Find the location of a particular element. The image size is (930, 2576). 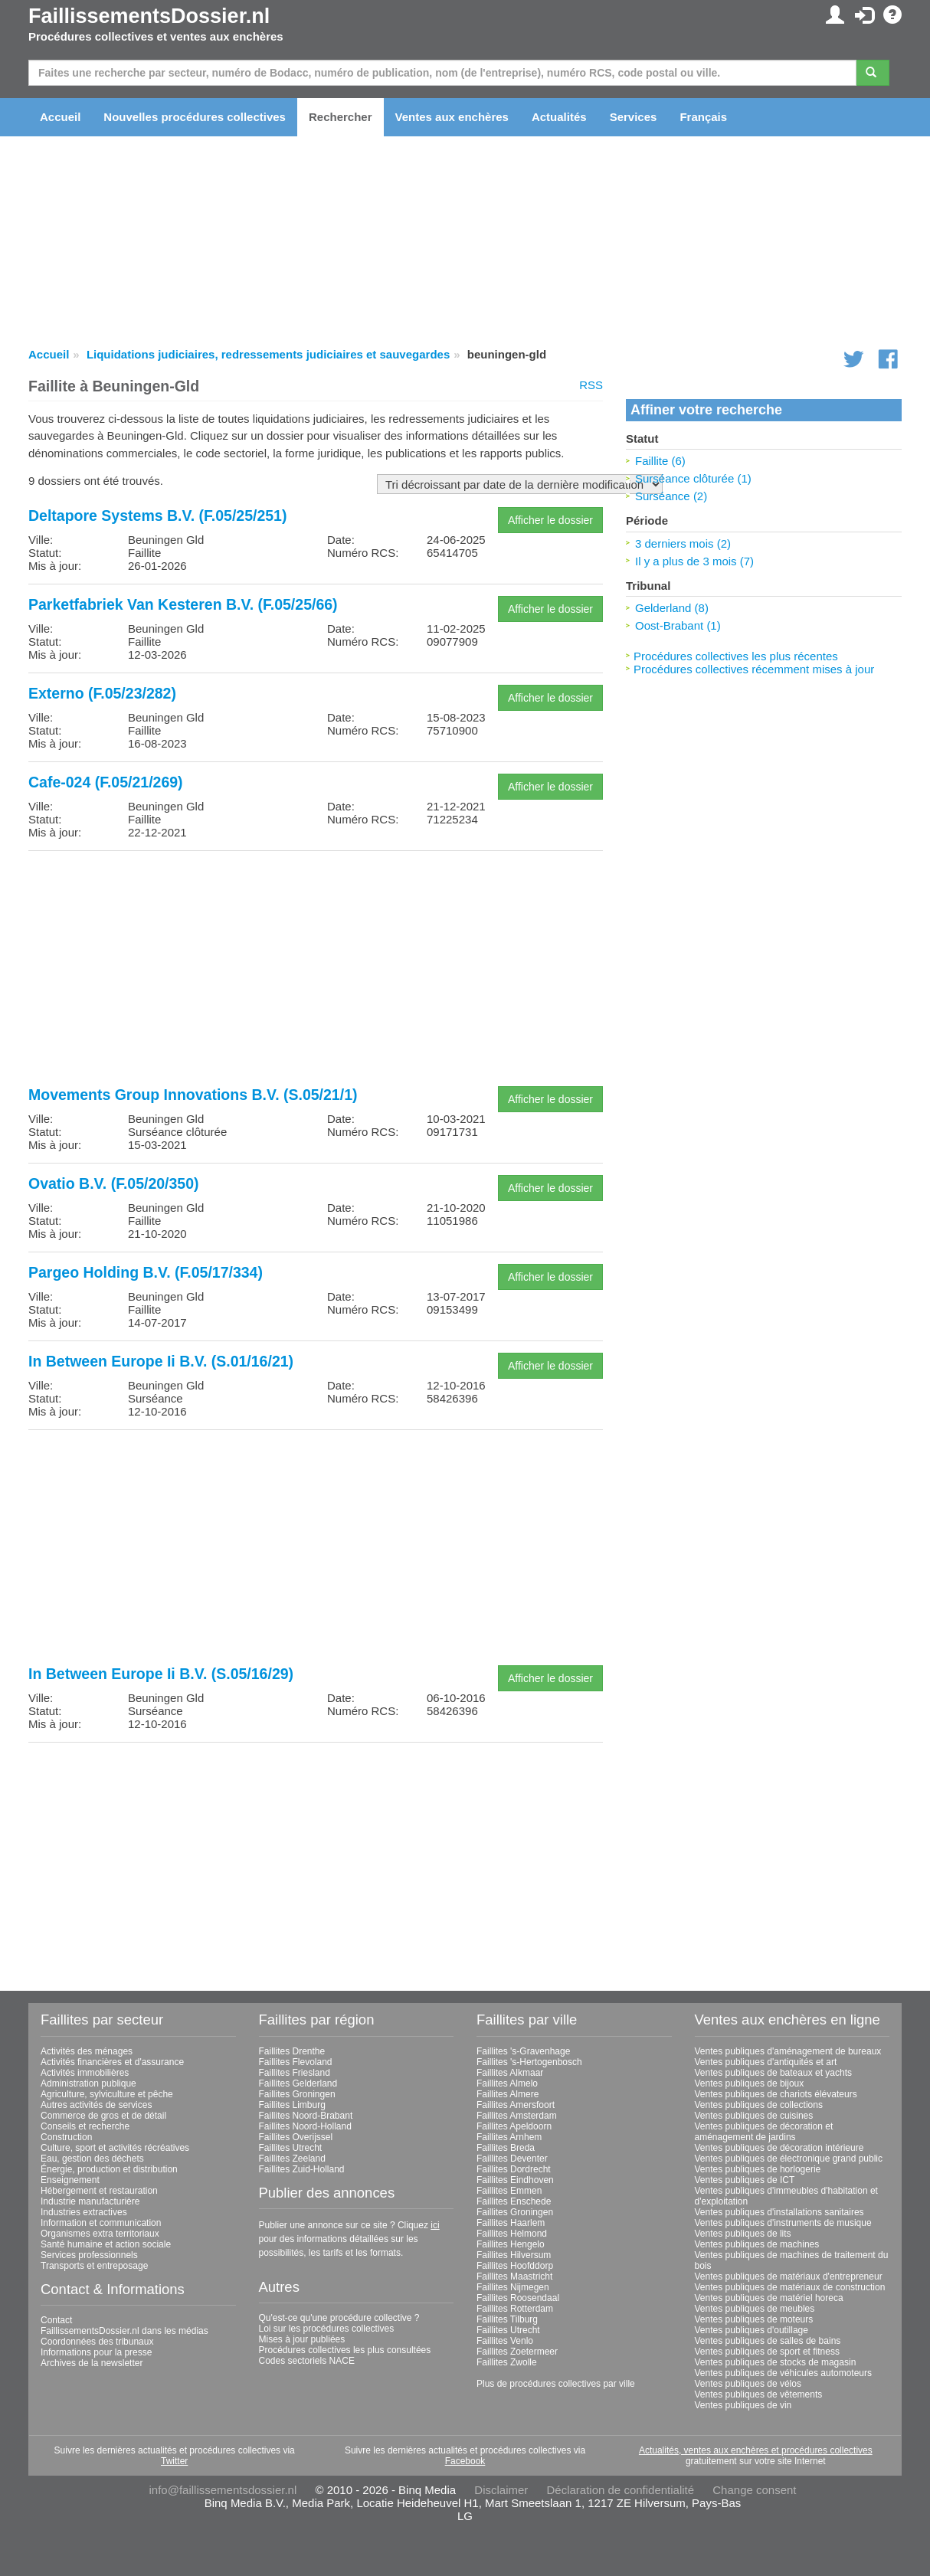

Faillites Arnhem is located at coordinates (509, 2137).